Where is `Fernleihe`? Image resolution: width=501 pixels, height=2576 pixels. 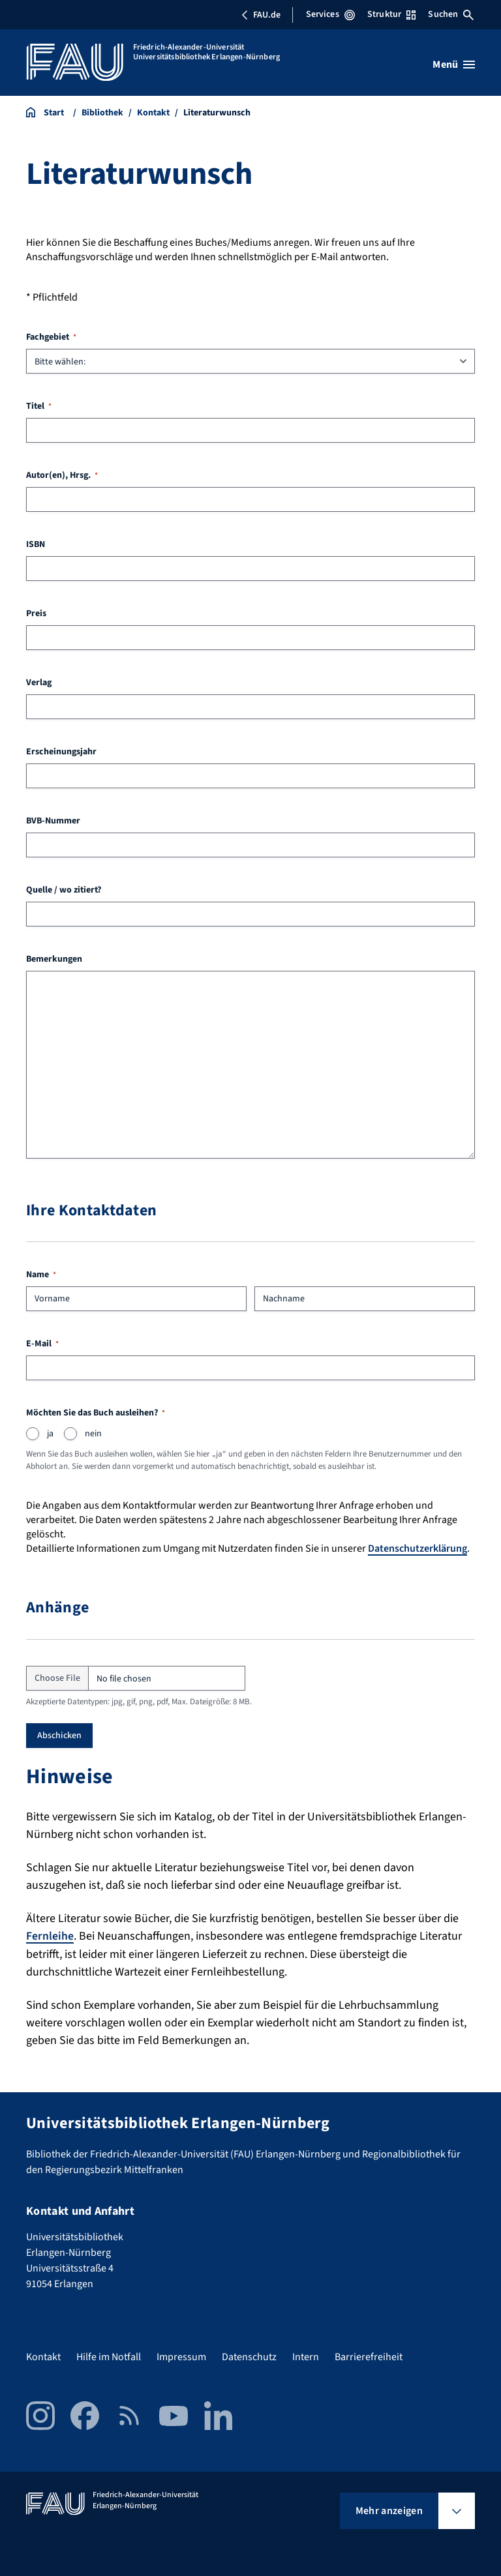 Fernleihe is located at coordinates (50, 1936).